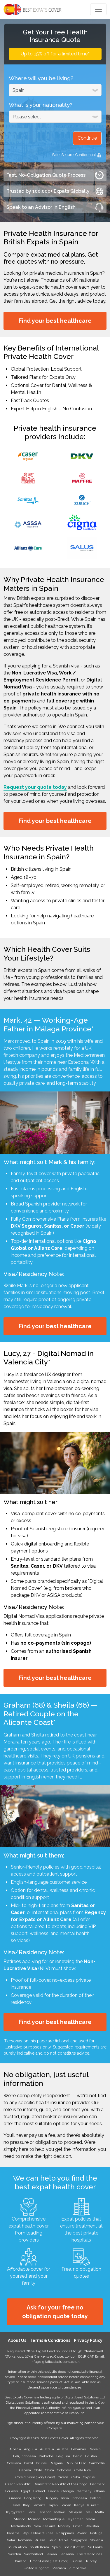 This screenshot has width=110, height=2576. What do you see at coordinates (13, 2463) in the screenshot?
I see `Botswana` at bounding box center [13, 2463].